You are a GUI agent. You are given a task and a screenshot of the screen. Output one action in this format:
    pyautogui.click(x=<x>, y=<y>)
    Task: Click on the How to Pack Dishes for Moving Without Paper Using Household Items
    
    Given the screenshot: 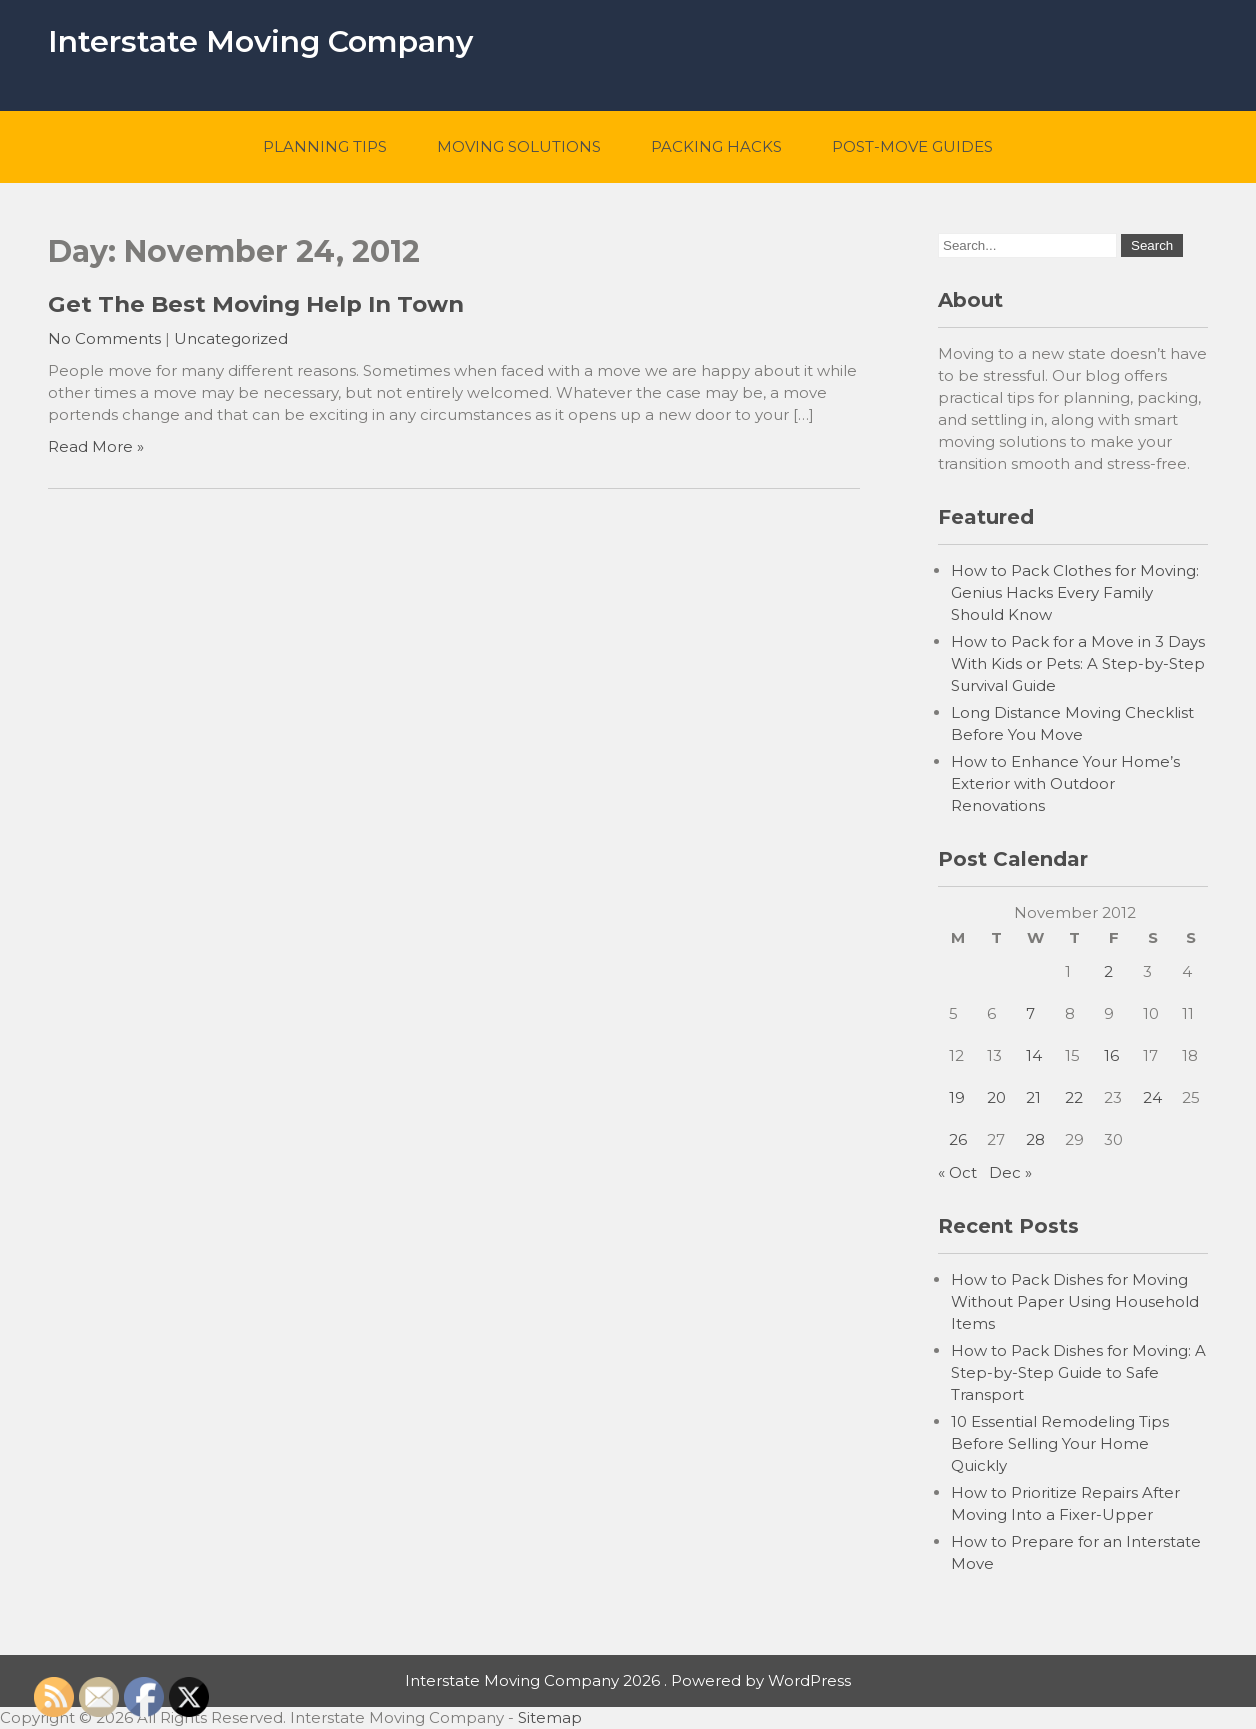 What is the action you would take?
    pyautogui.click(x=1075, y=1301)
    